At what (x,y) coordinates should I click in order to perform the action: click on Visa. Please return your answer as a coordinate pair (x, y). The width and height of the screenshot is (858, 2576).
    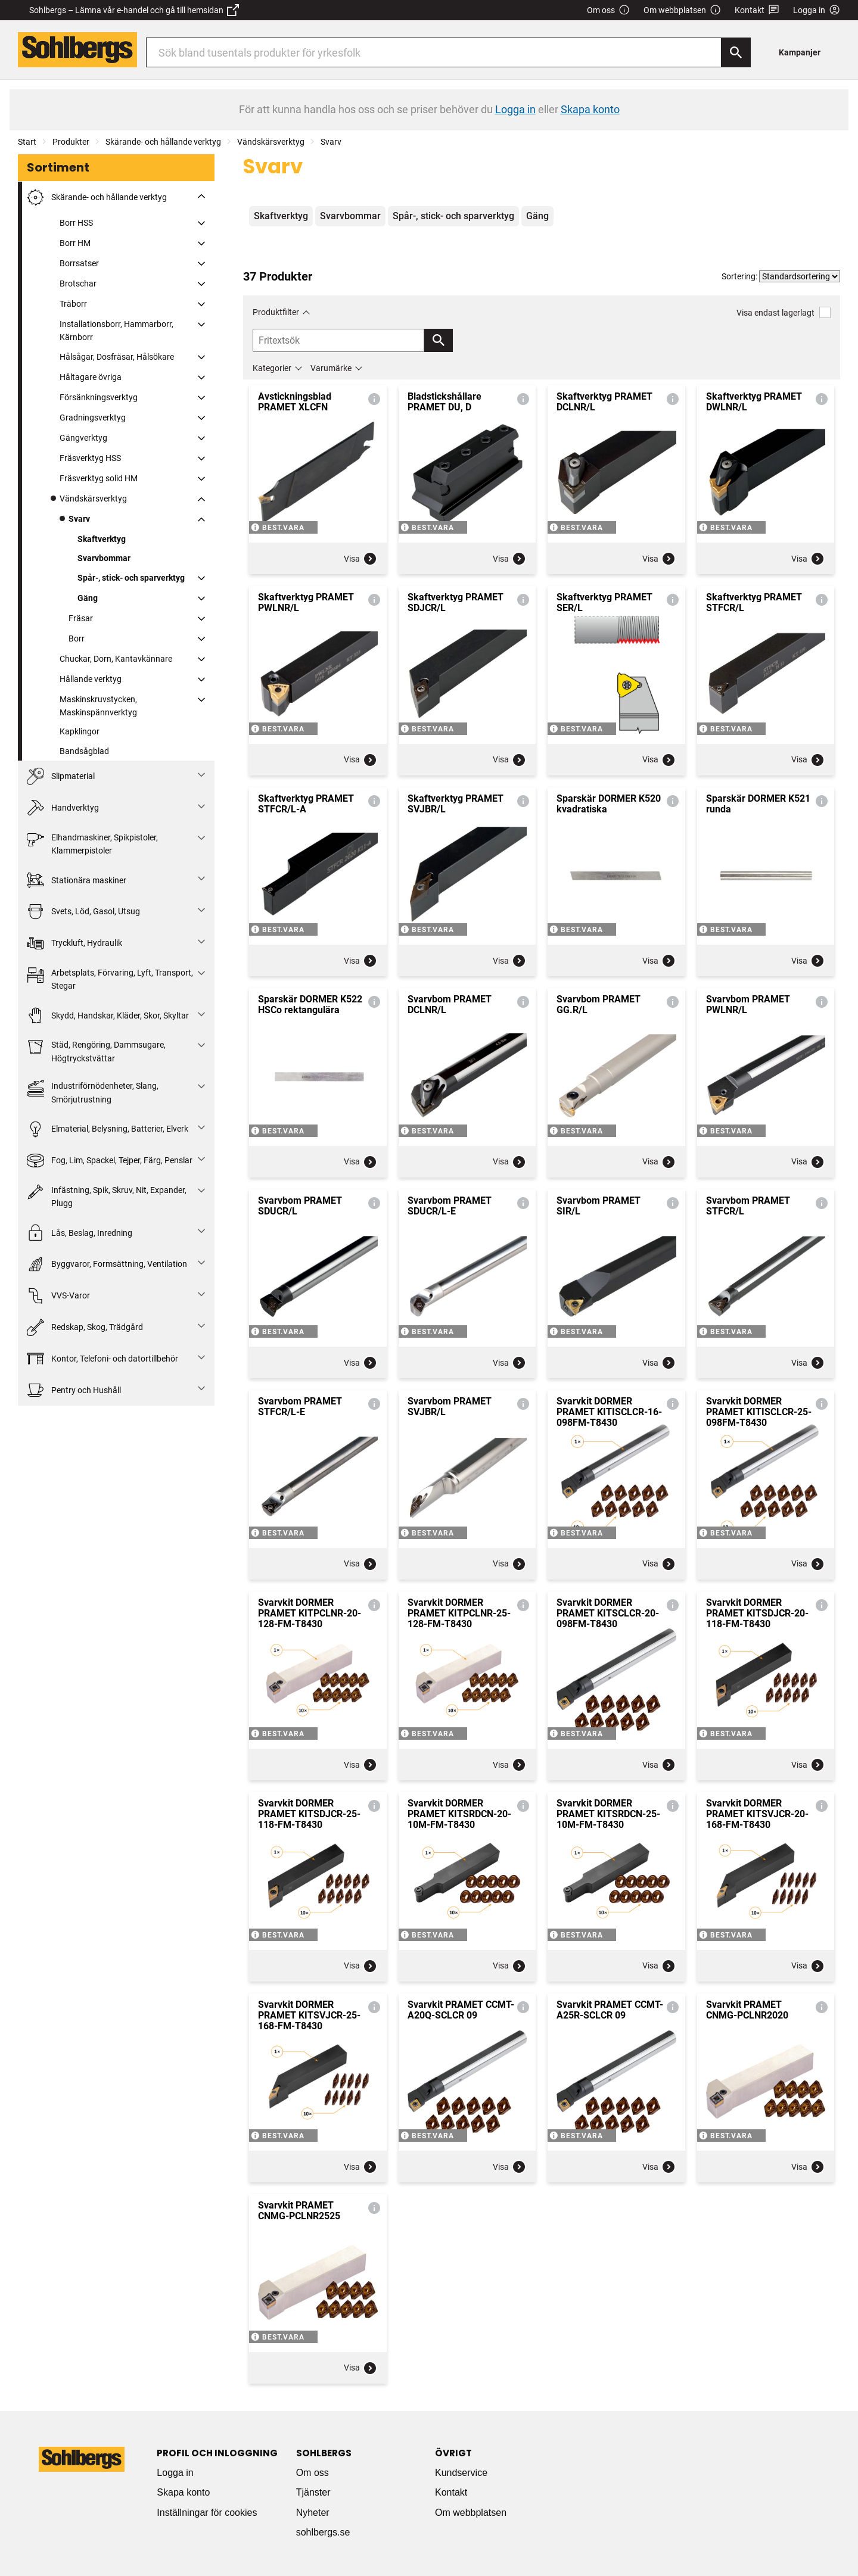
    Looking at the image, I should click on (360, 559).